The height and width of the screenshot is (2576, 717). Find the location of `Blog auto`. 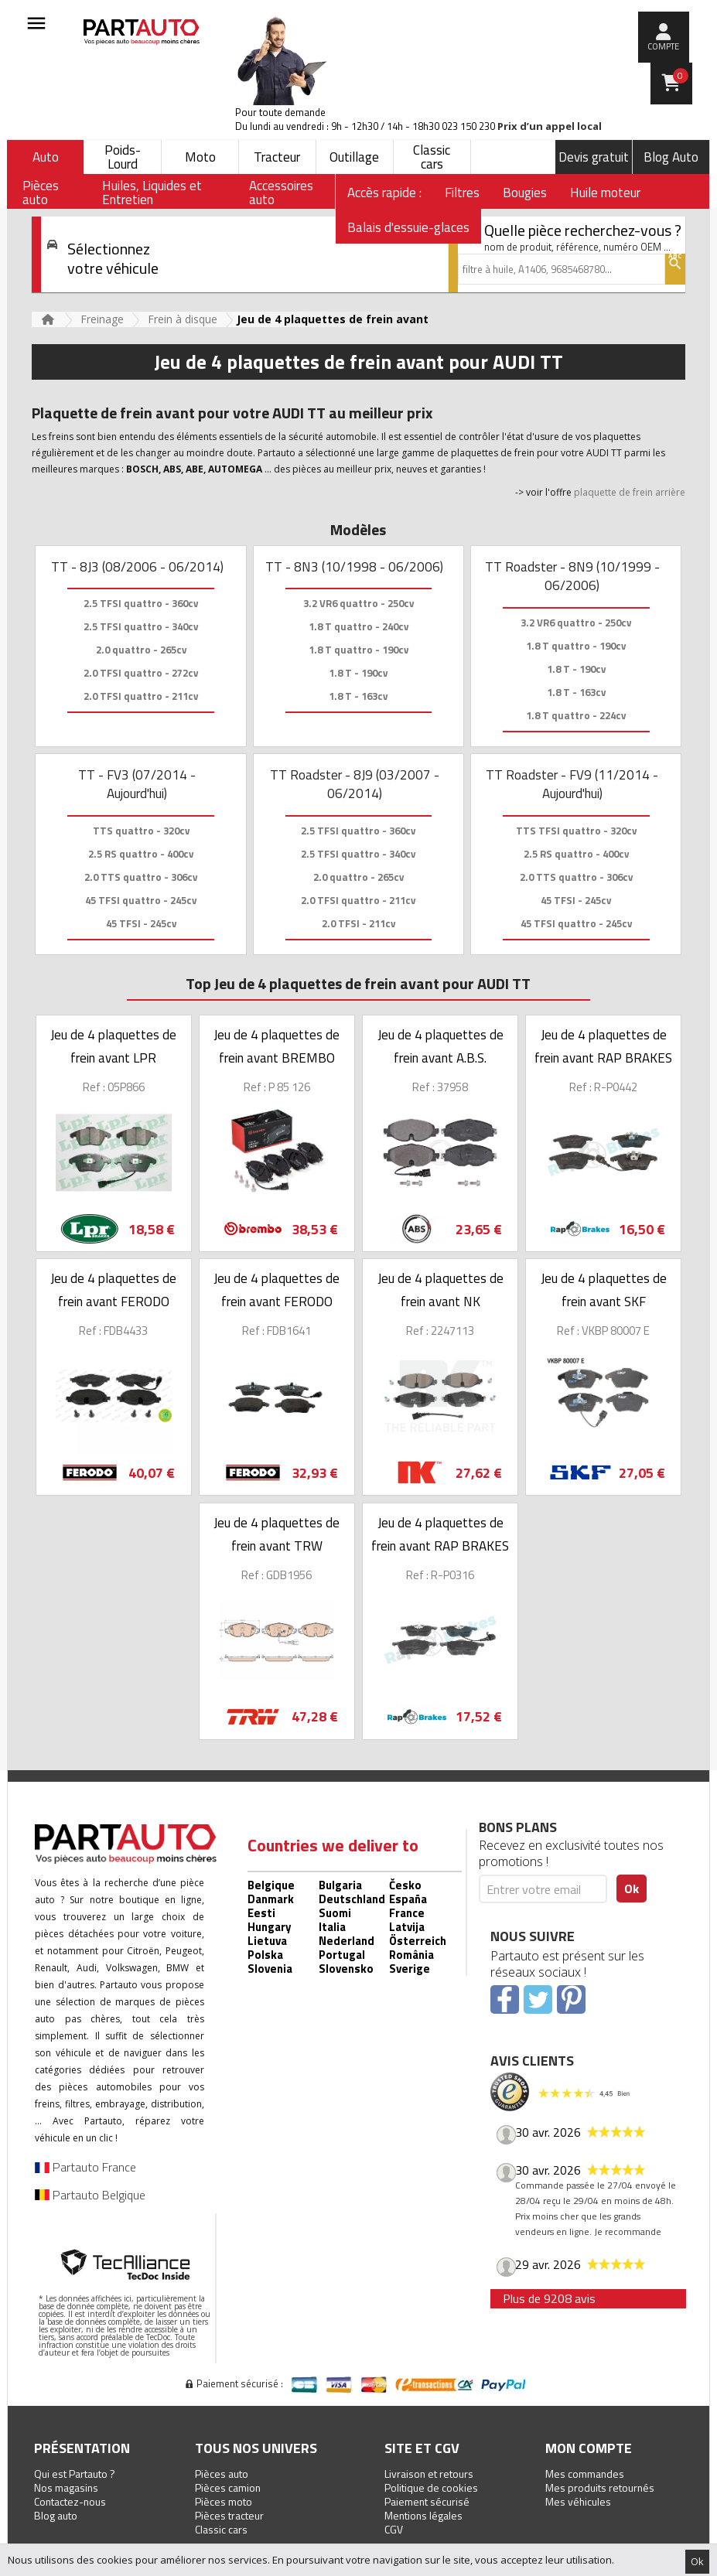

Blog auto is located at coordinates (55, 2515).